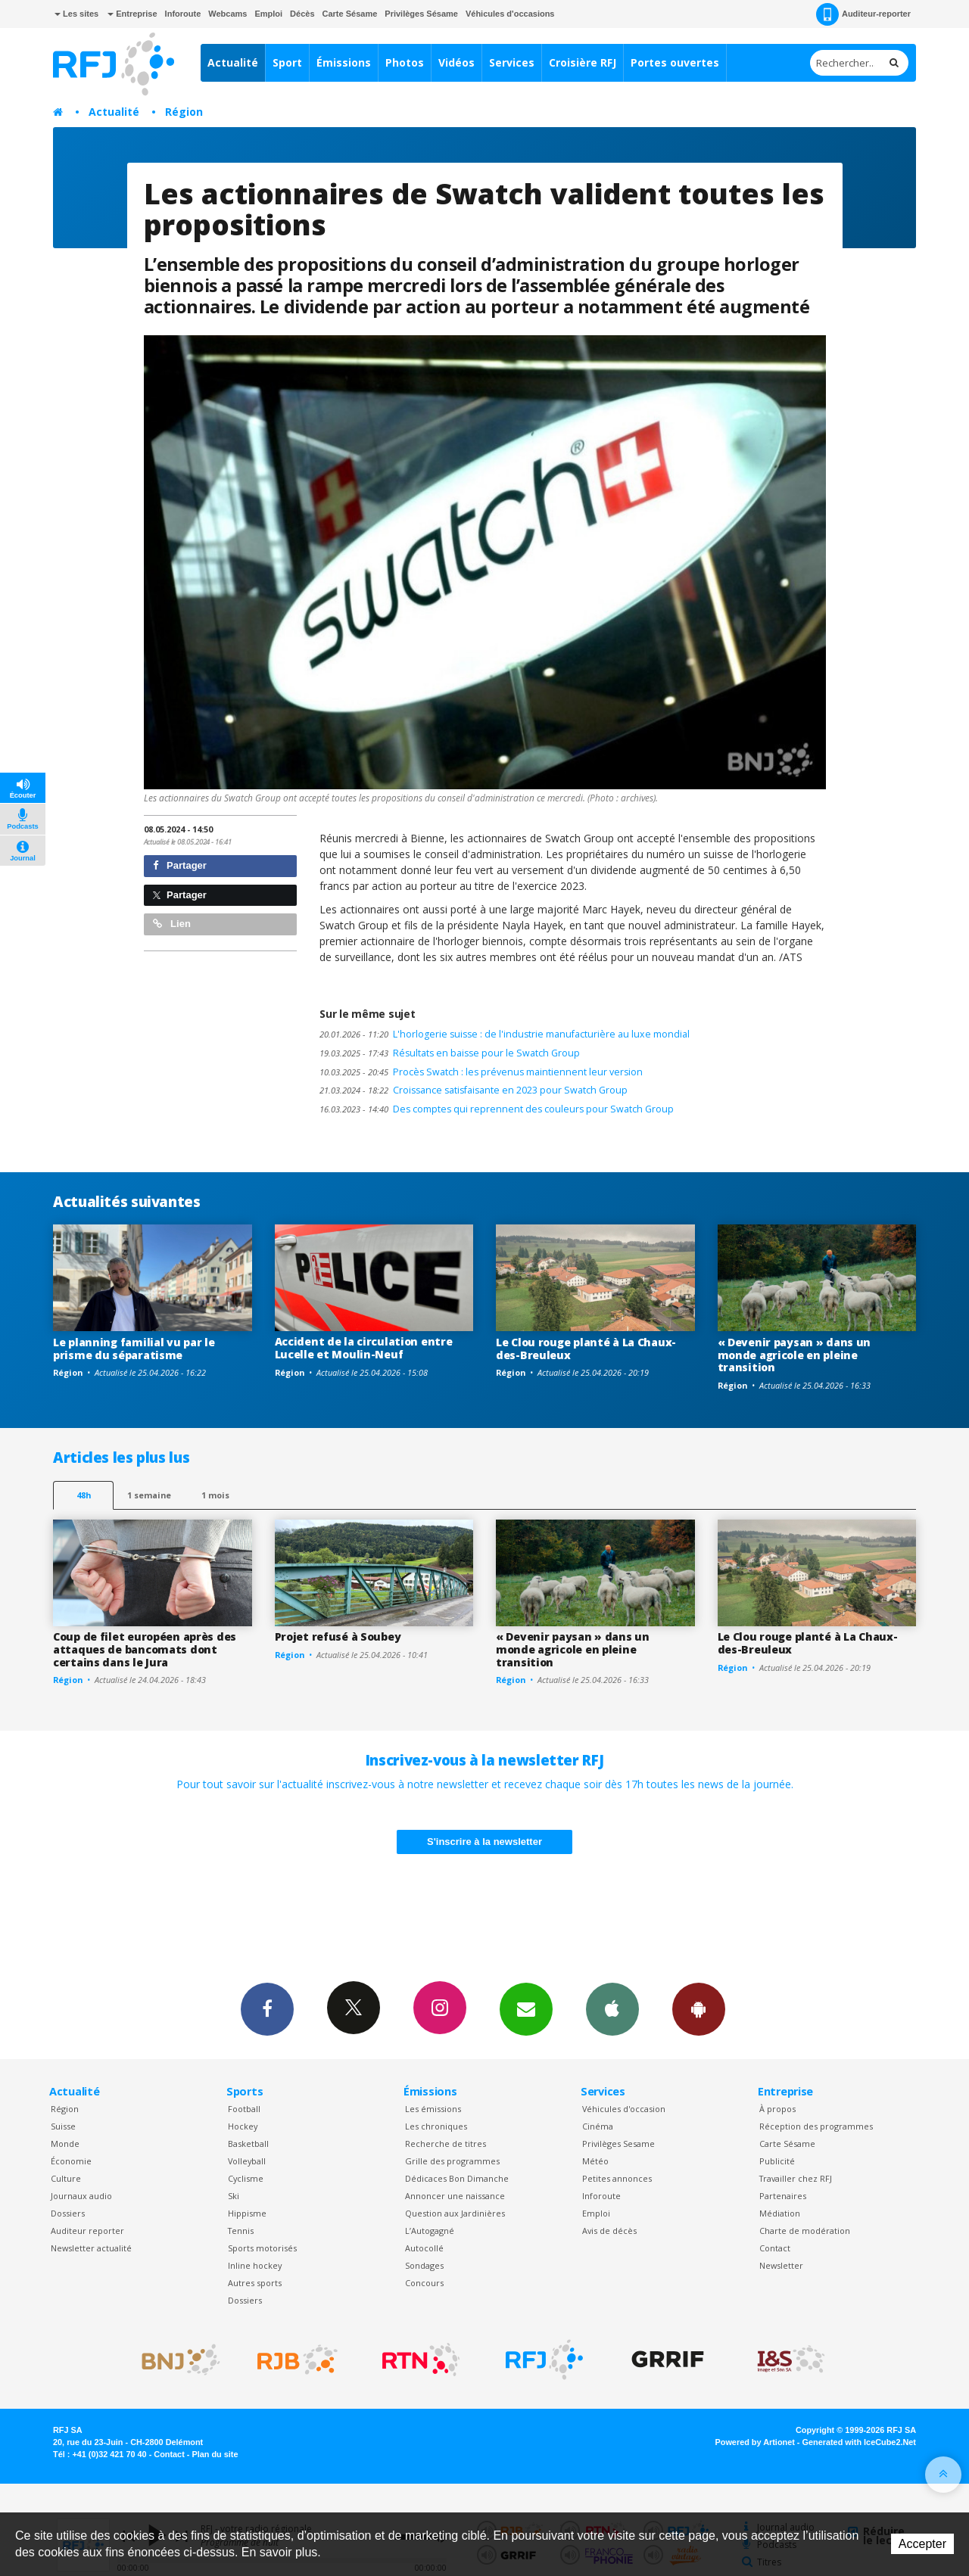  Describe the element at coordinates (262, 2248) in the screenshot. I see `Sports motorisés` at that location.